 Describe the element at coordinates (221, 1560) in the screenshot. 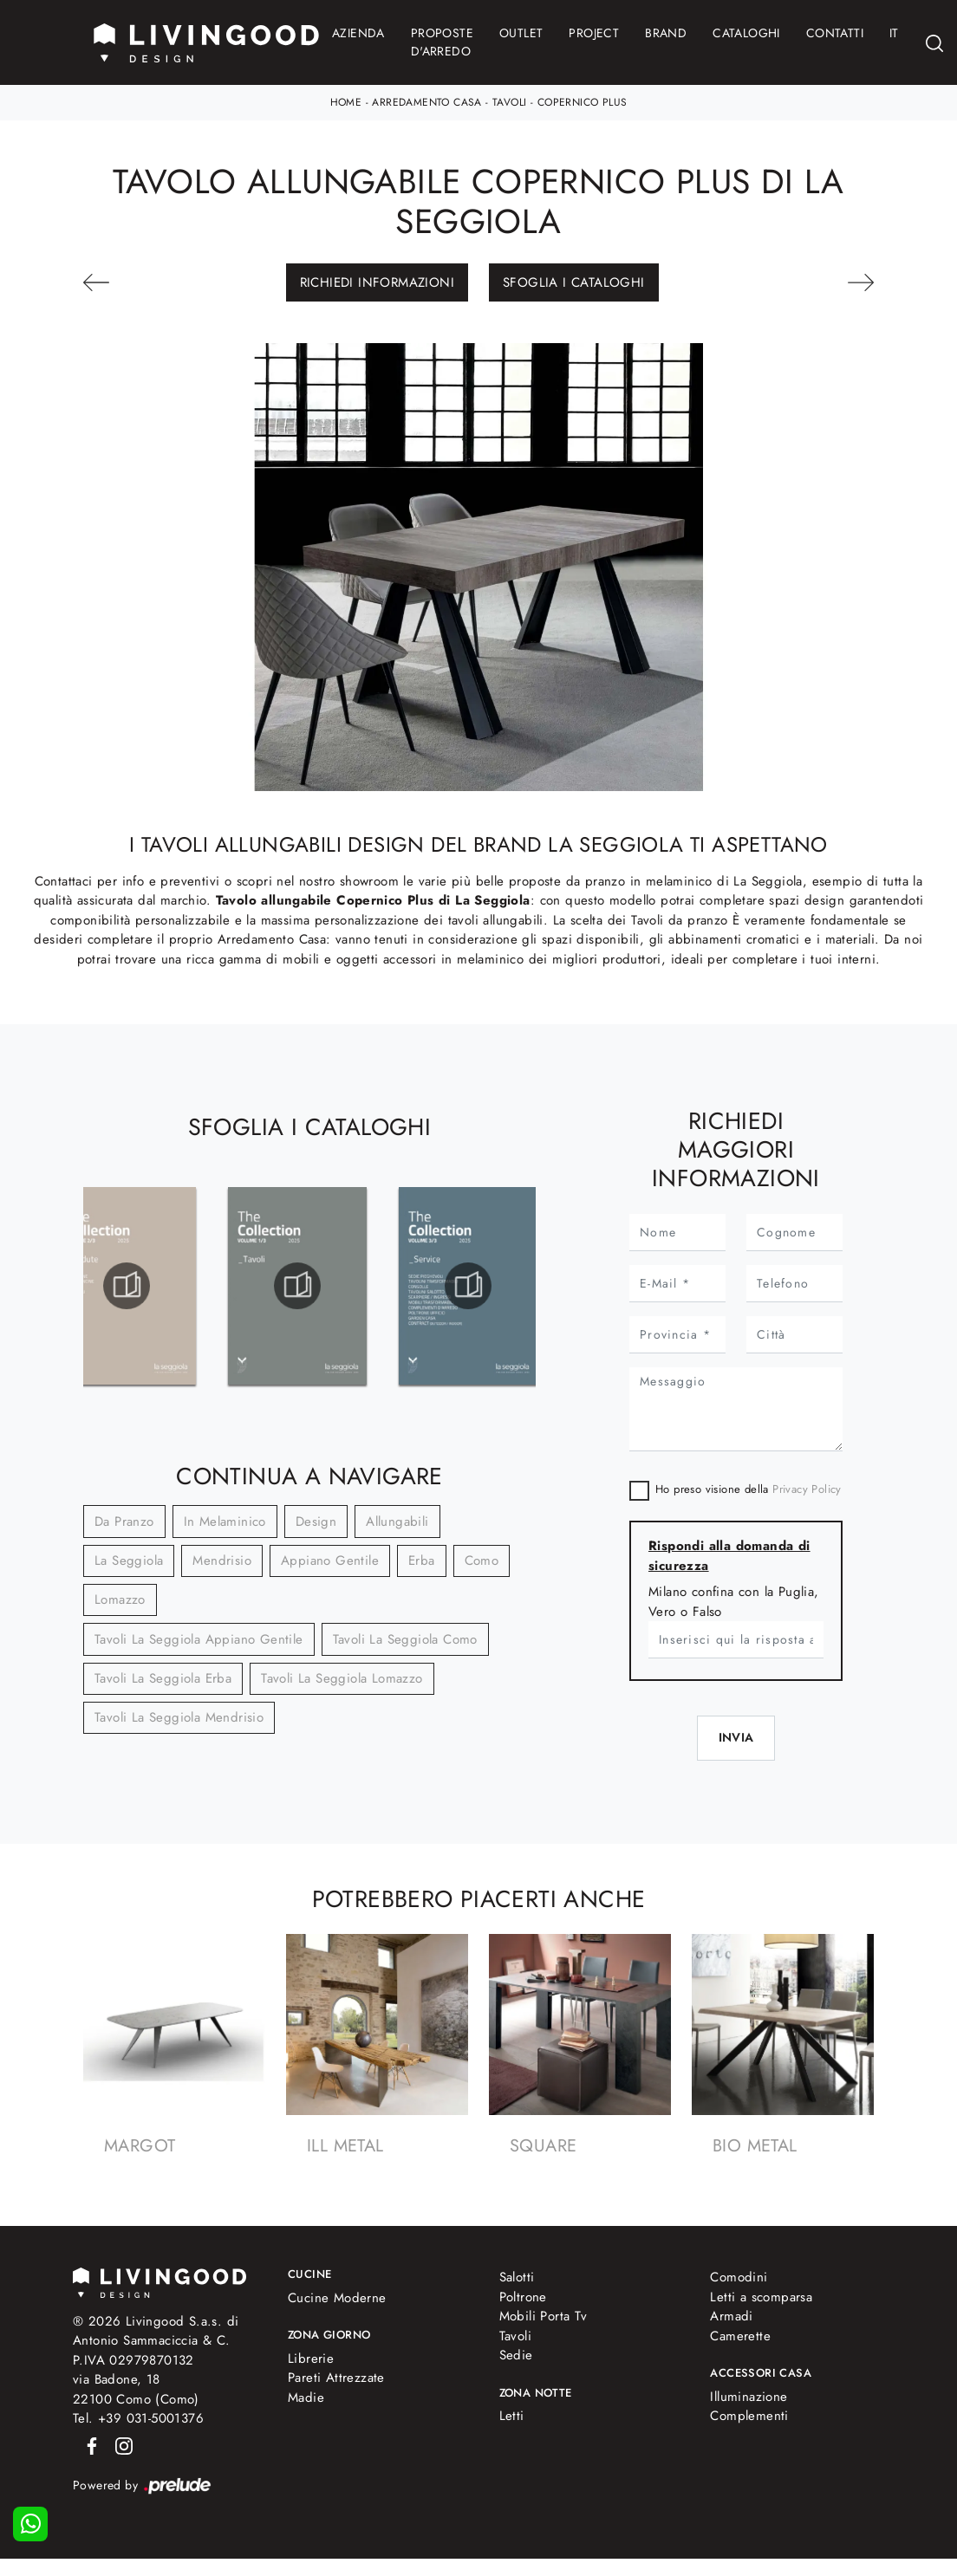

I see `Mendrisio` at that location.